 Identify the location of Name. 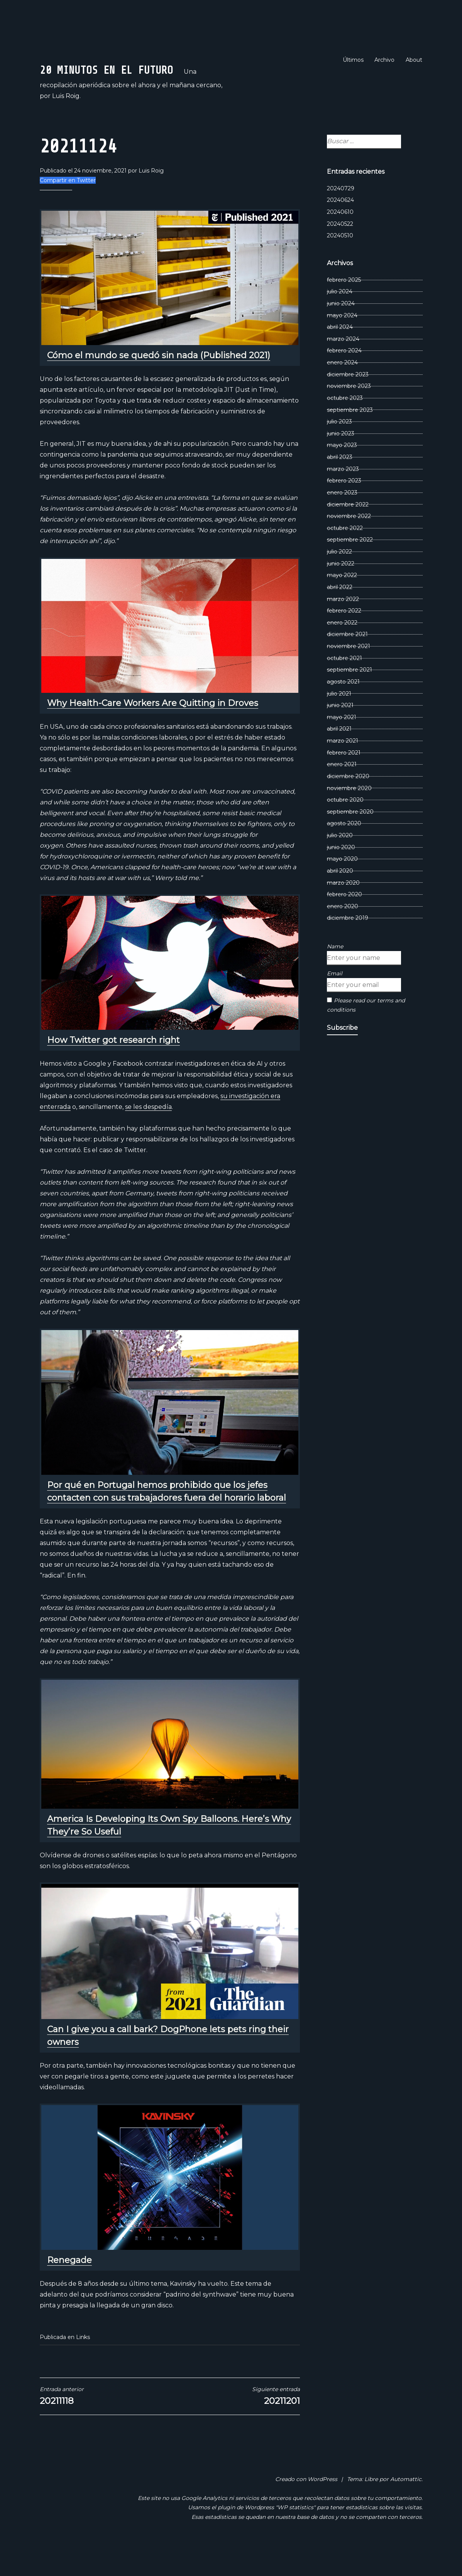
(335, 972).